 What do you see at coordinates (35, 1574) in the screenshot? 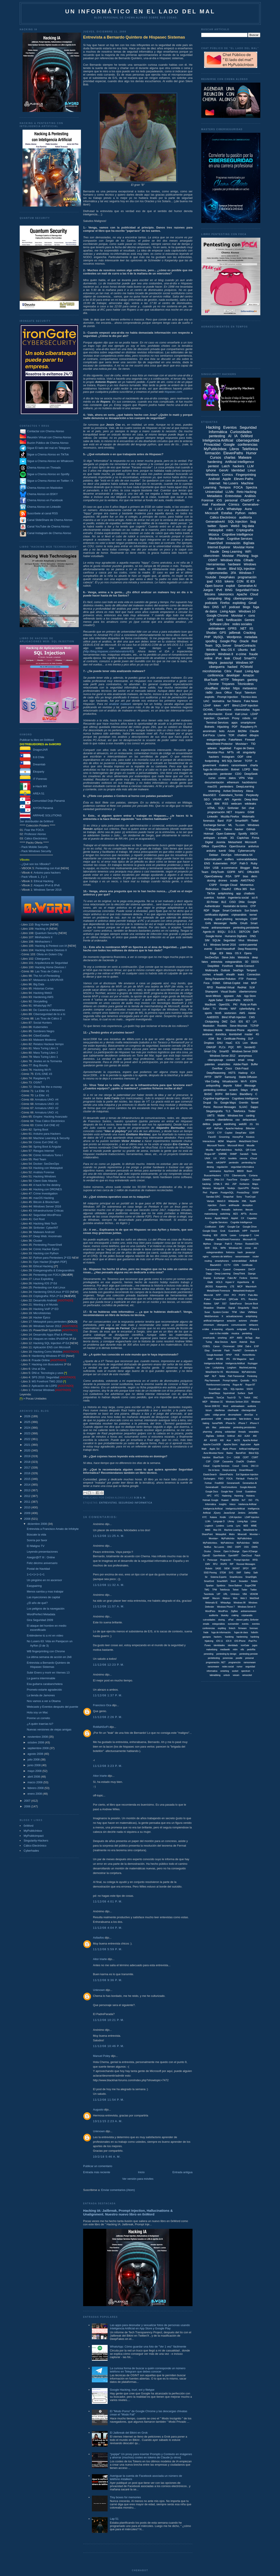
I see `1+1+1+1+1+1` at bounding box center [35, 1574].